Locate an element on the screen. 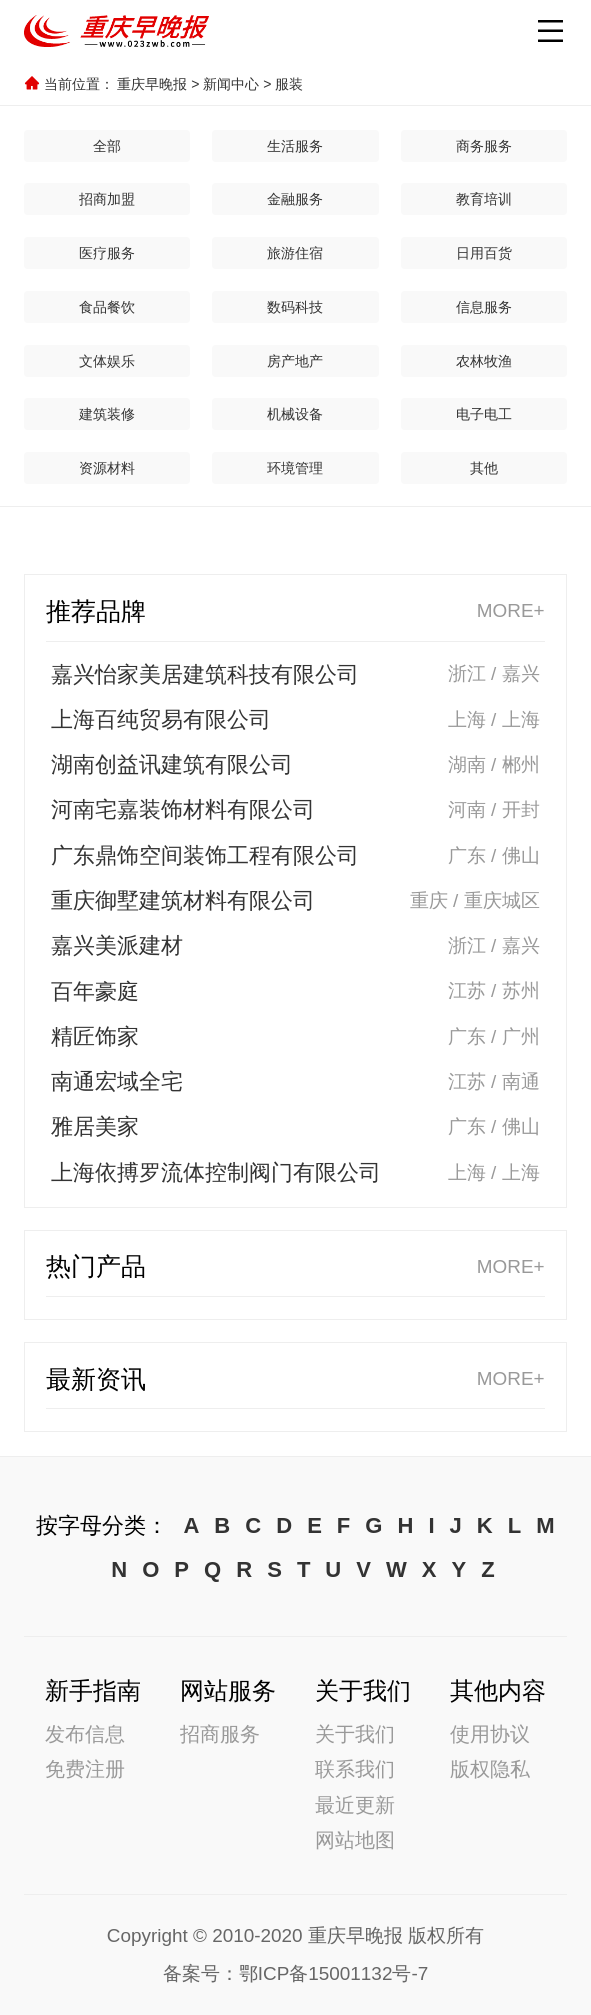  关于我们 is located at coordinates (355, 1733).